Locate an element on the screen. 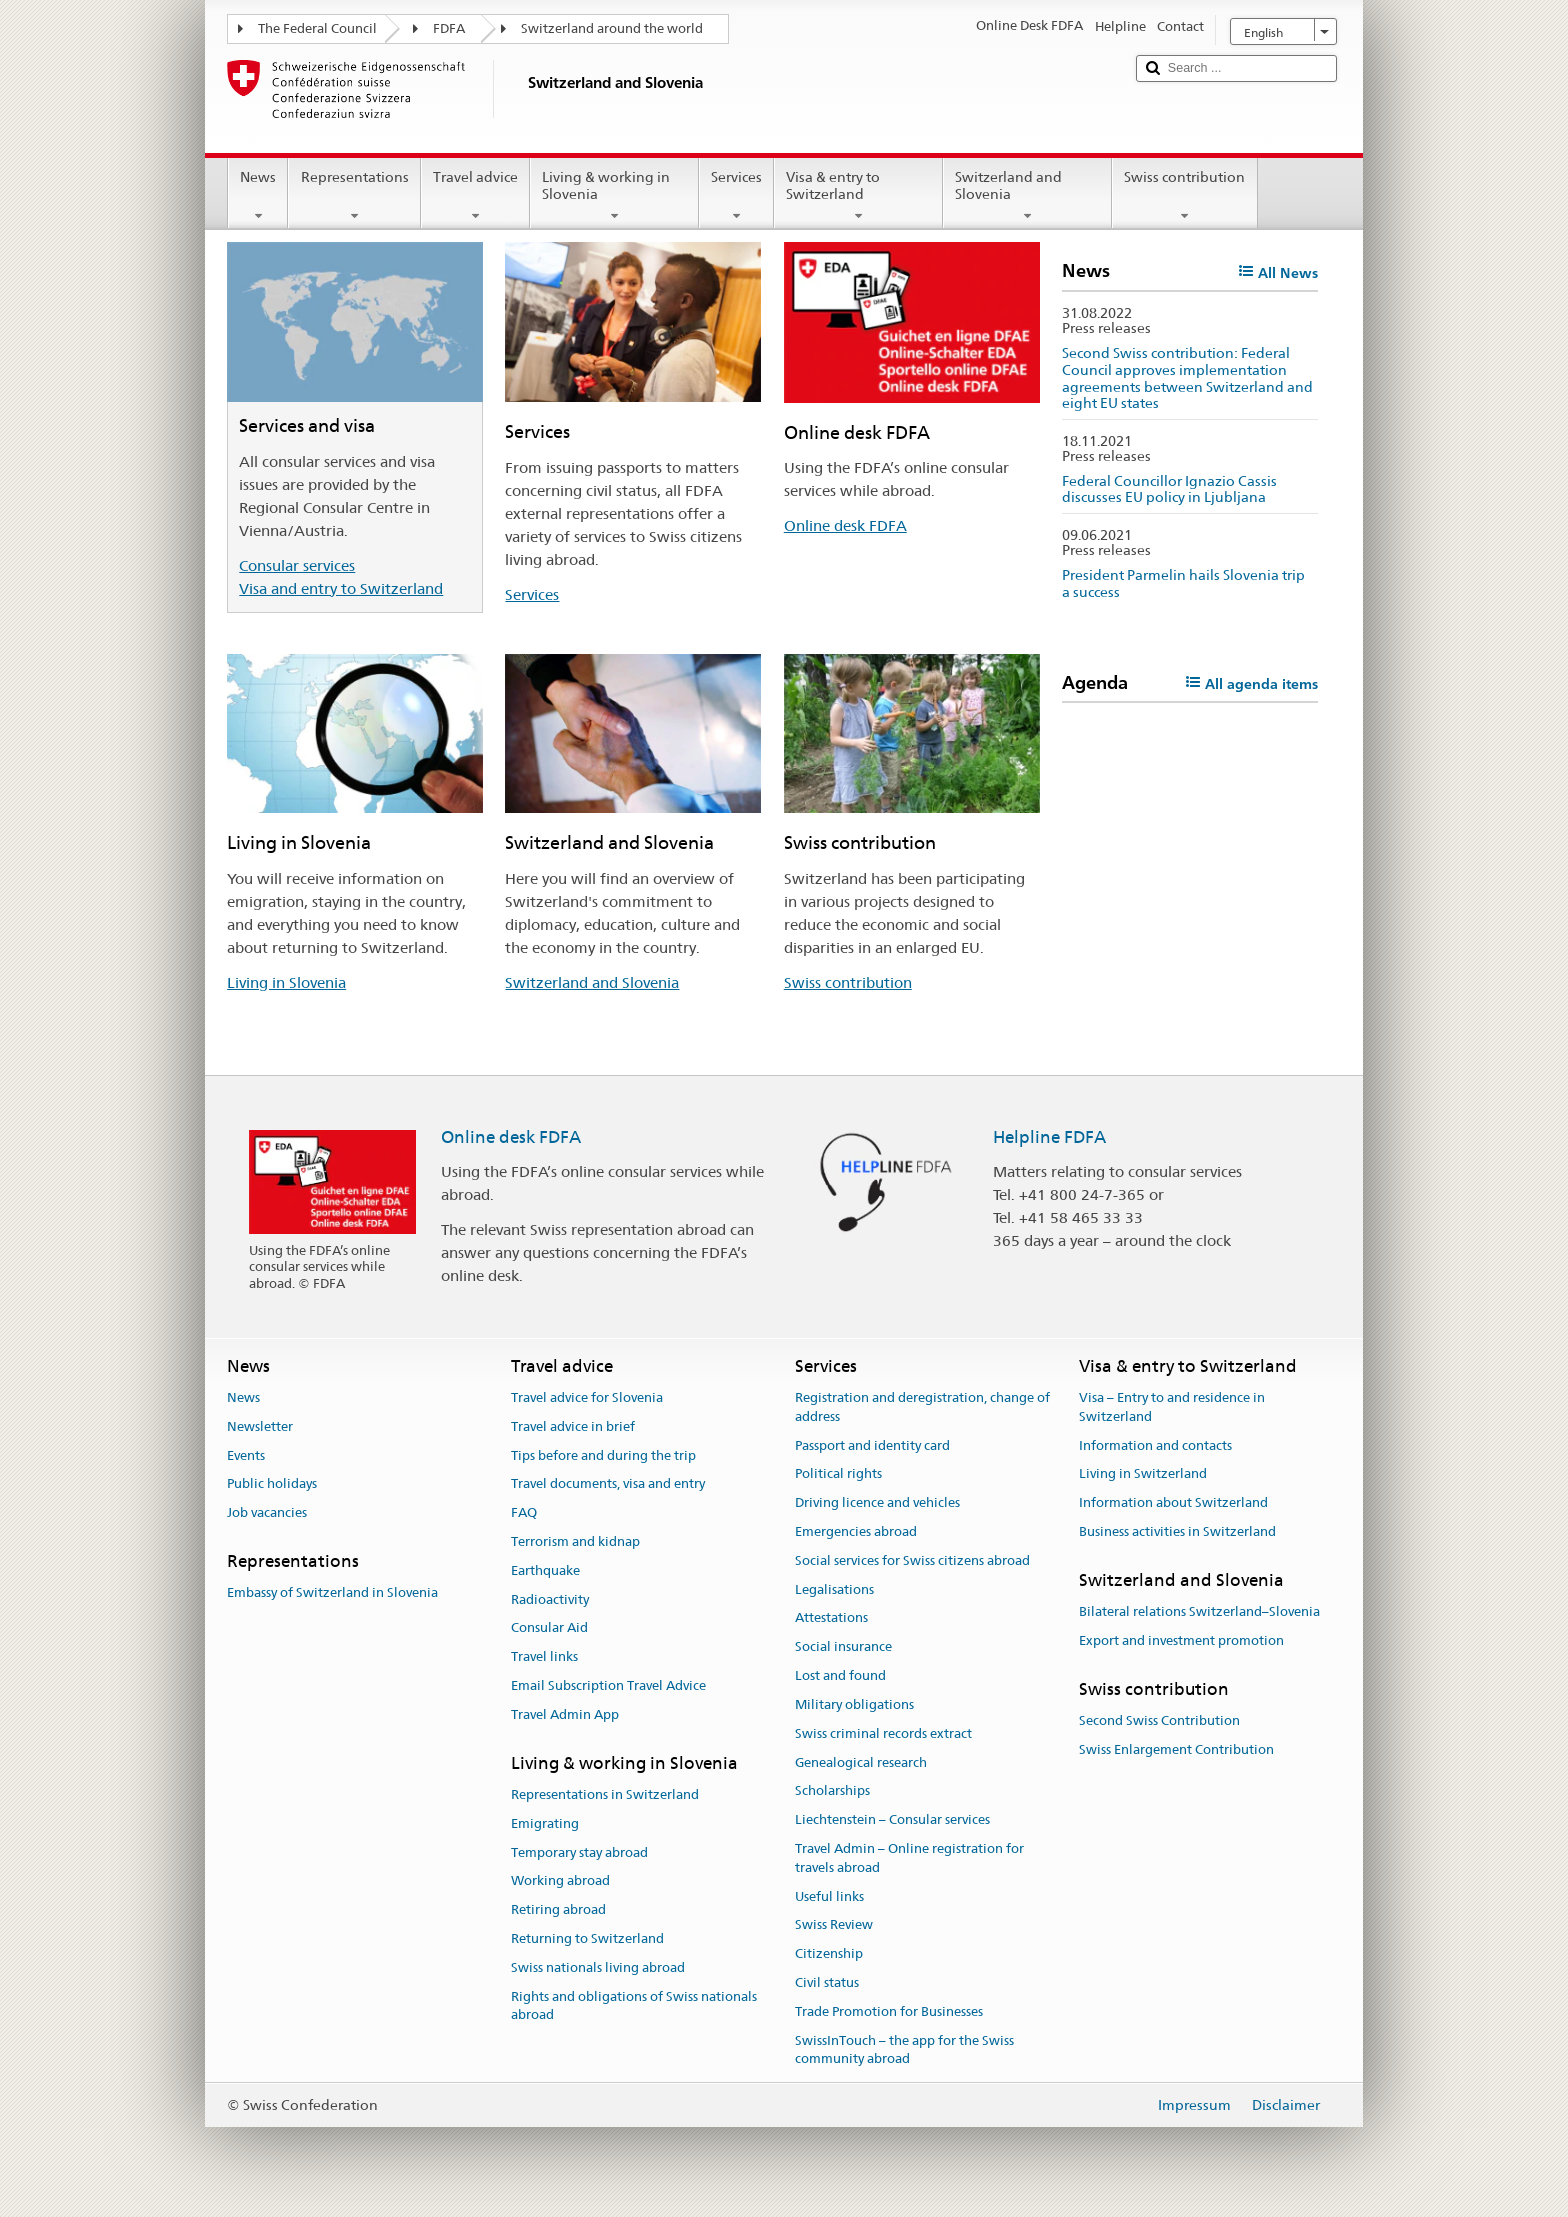 Image resolution: width=1568 pixels, height=2217 pixels. Liechtenstein – Consular services is located at coordinates (892, 1819).